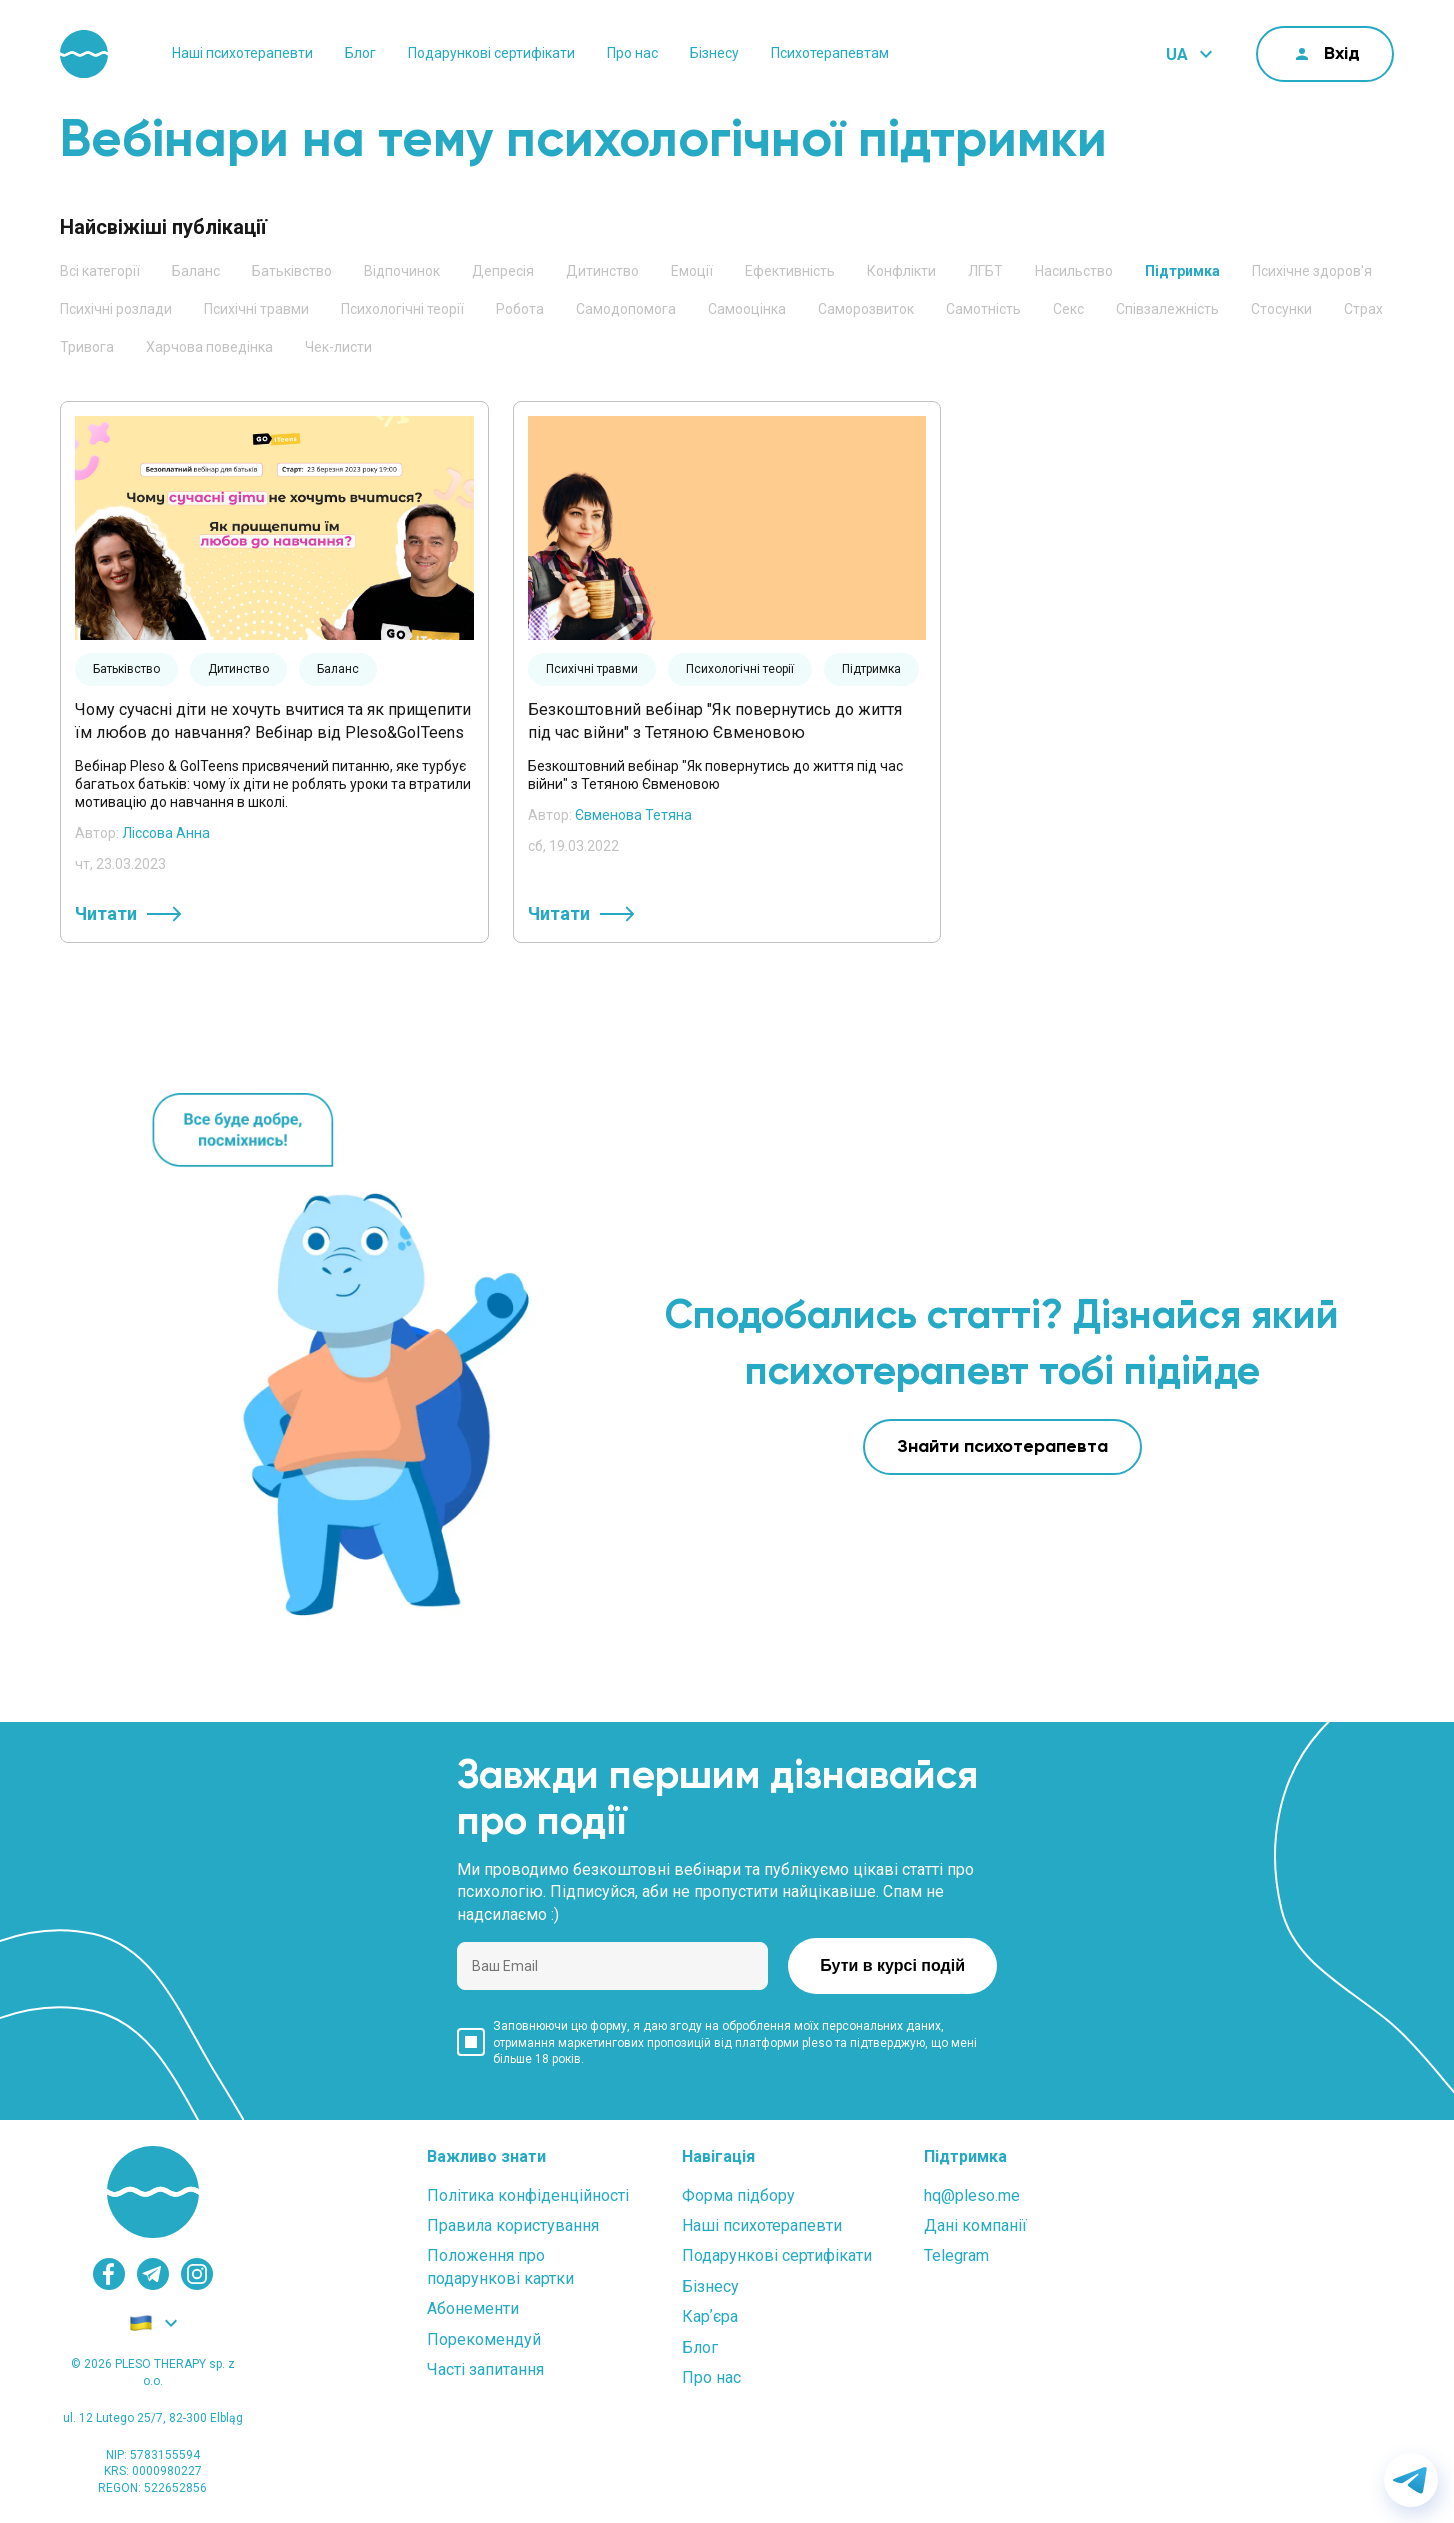 Image resolution: width=1454 pixels, height=2523 pixels. I want to click on Емоції, so click(692, 271).